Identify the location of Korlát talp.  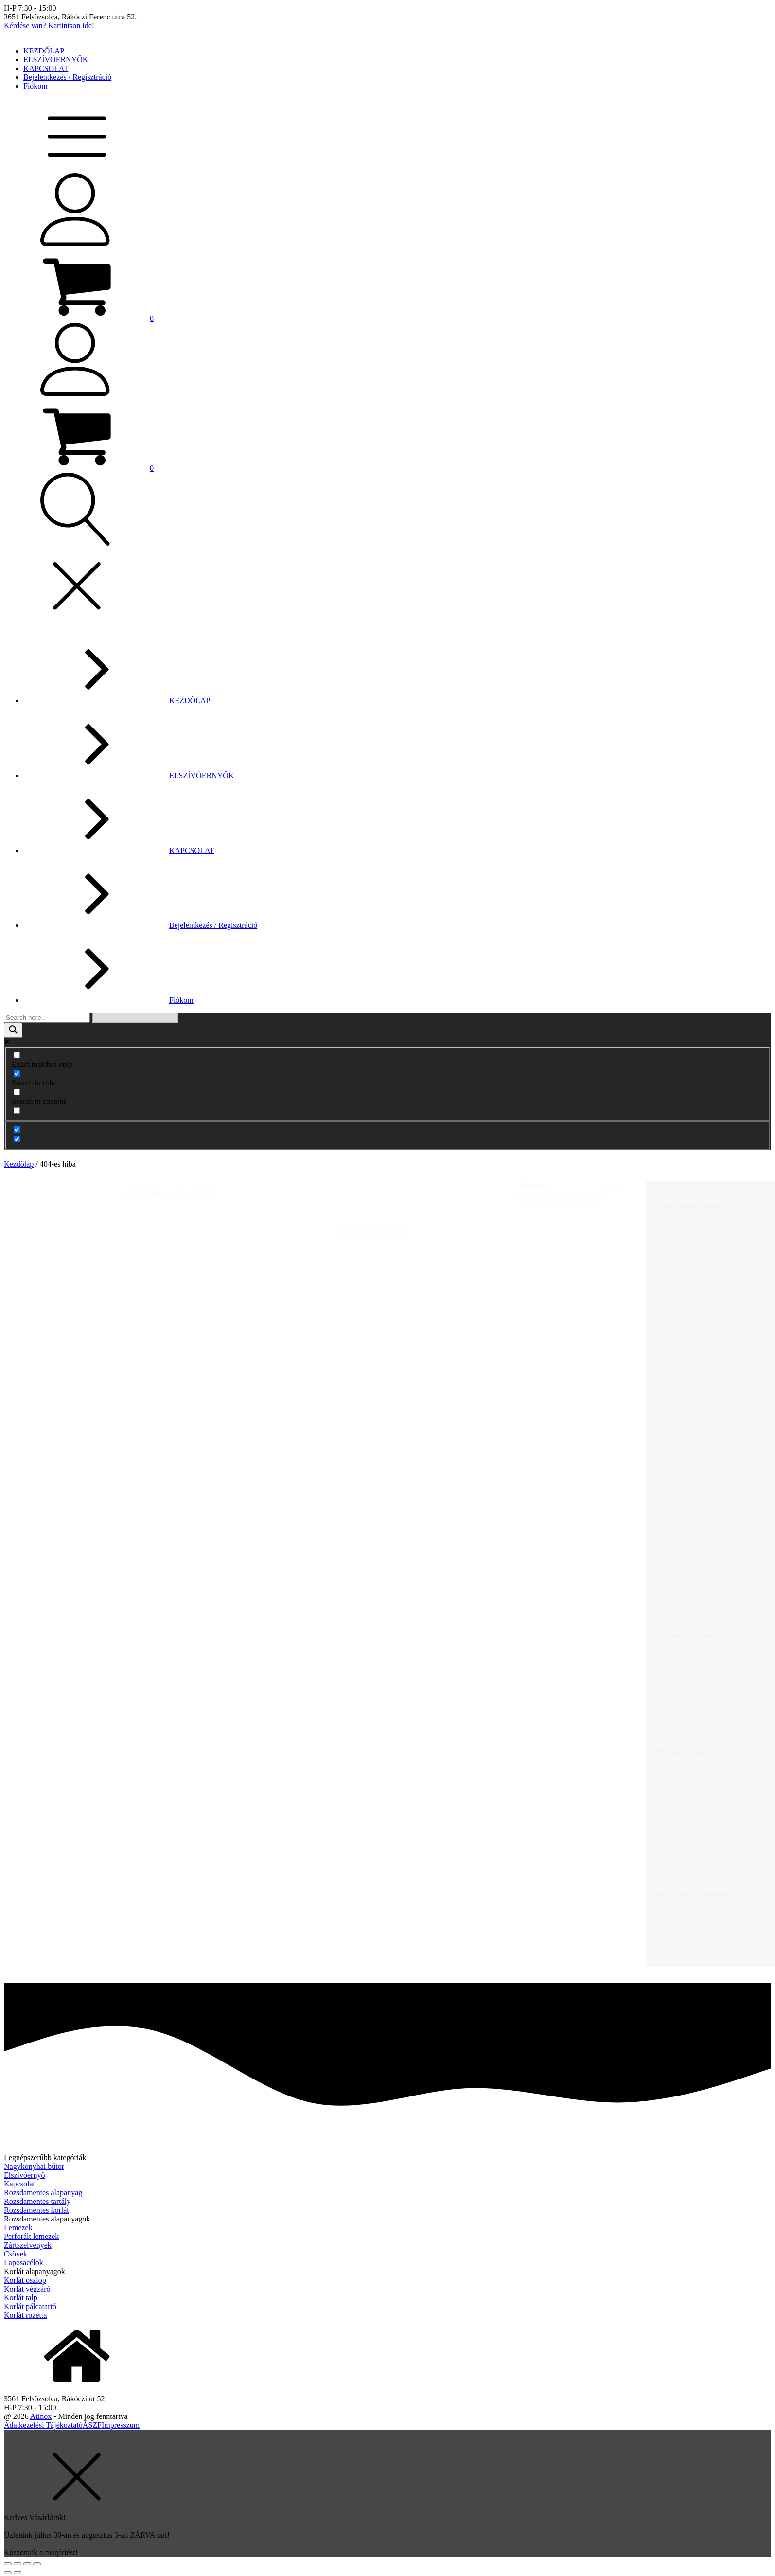
(20, 2297).